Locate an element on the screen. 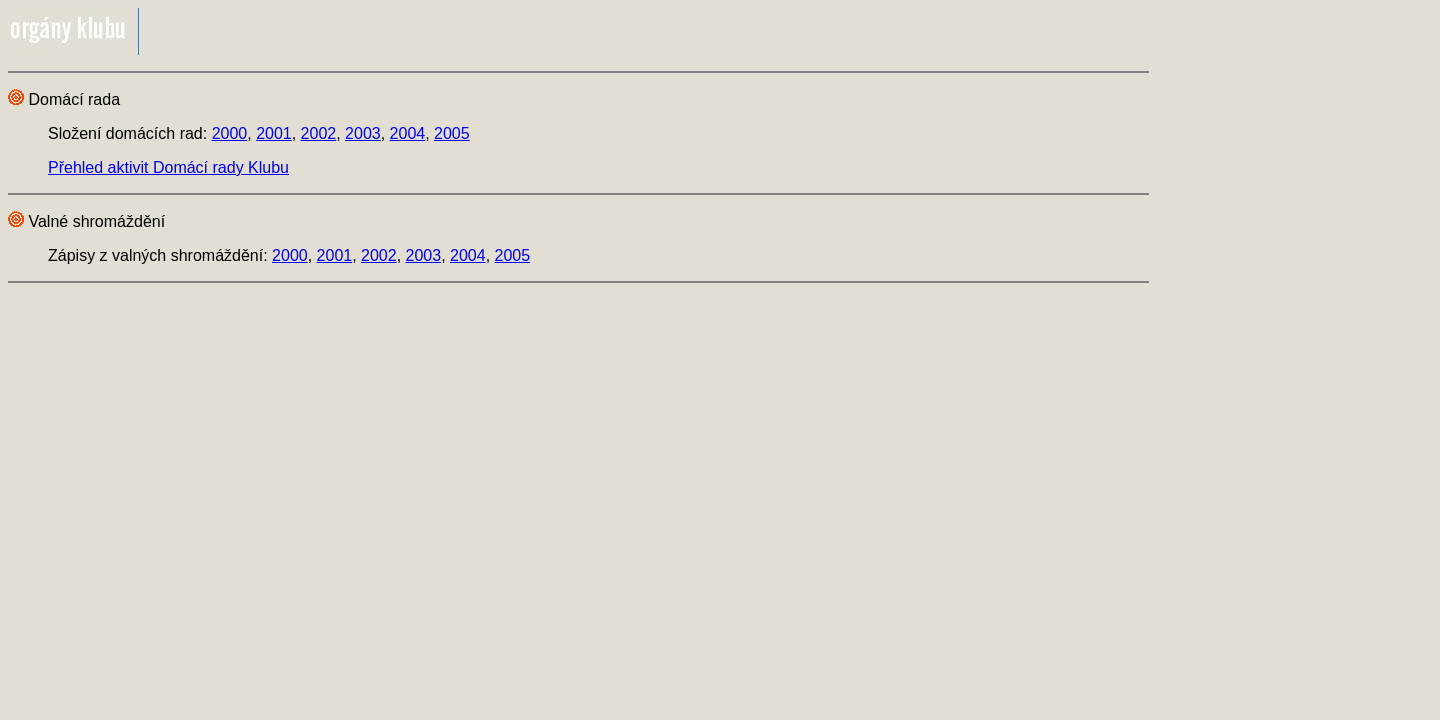 The height and width of the screenshot is (720, 1440). 2002 is located at coordinates (319, 133).